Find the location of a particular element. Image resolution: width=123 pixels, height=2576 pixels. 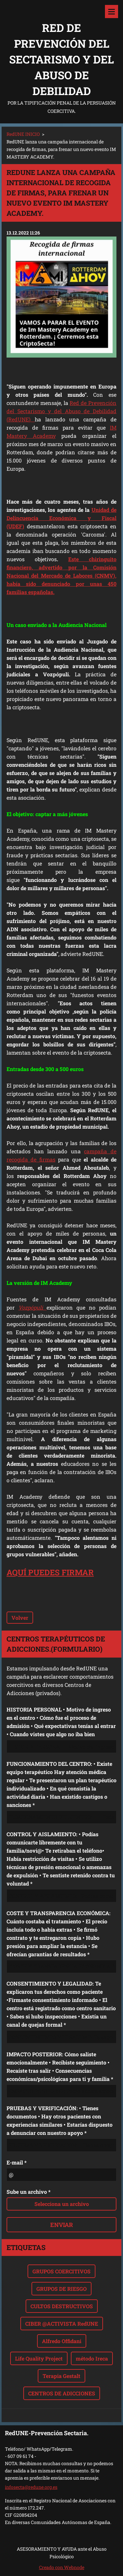

Volver is located at coordinates (19, 1617).